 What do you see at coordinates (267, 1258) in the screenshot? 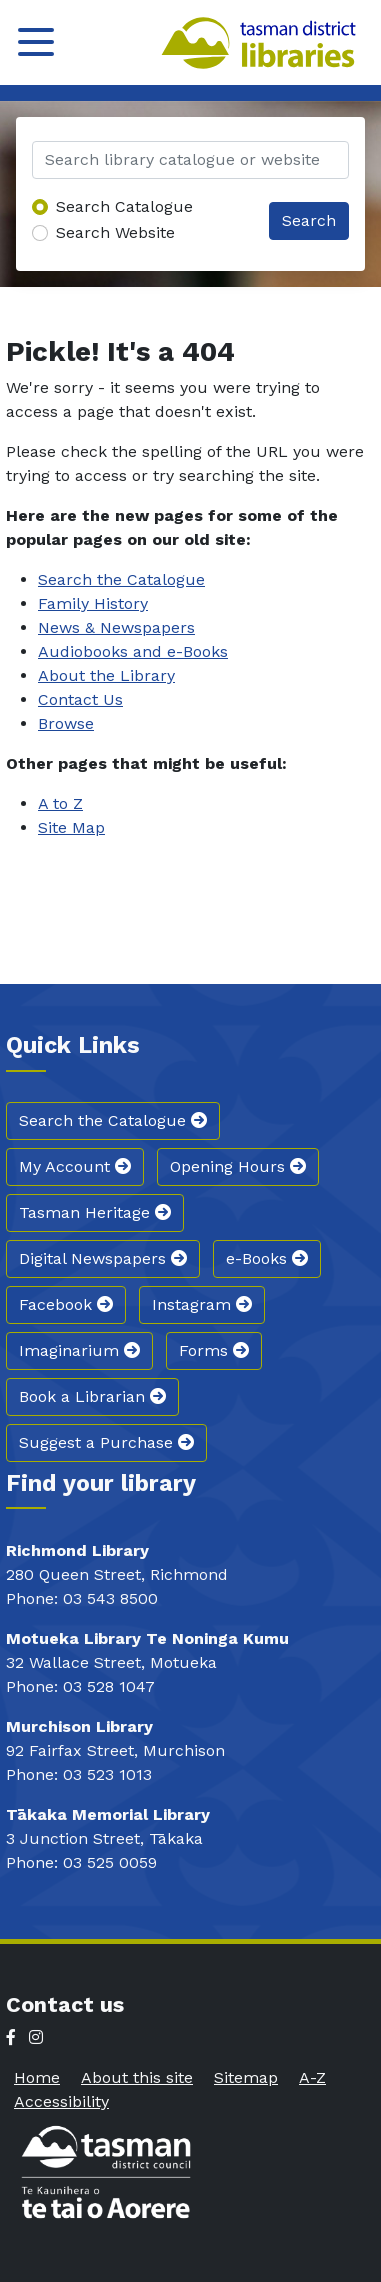
I see `e-Books [button]` at bounding box center [267, 1258].